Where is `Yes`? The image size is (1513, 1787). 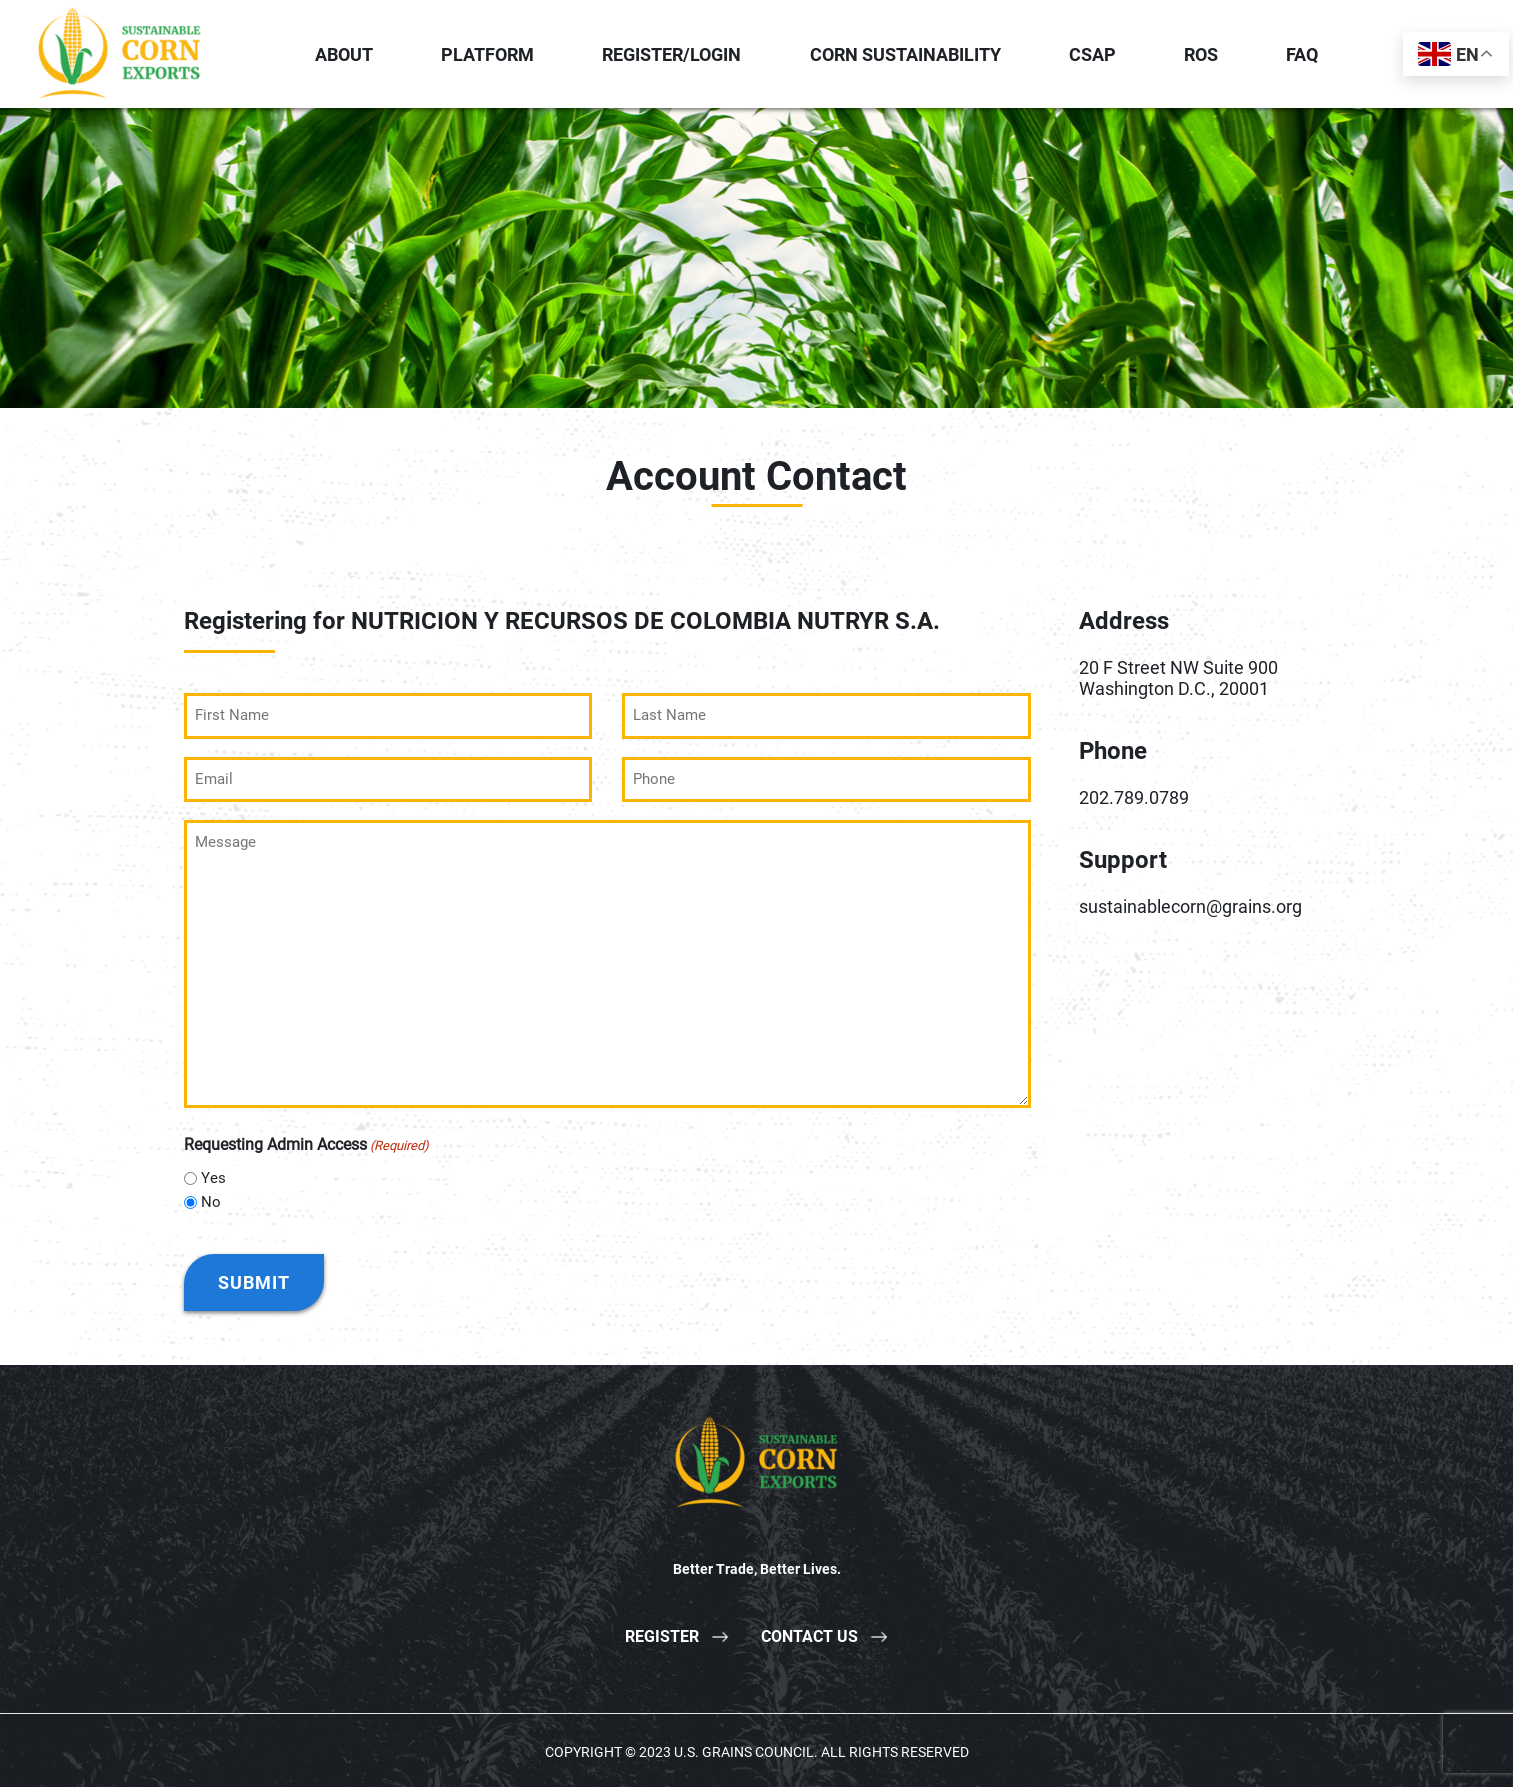
Yes is located at coordinates (213, 1176).